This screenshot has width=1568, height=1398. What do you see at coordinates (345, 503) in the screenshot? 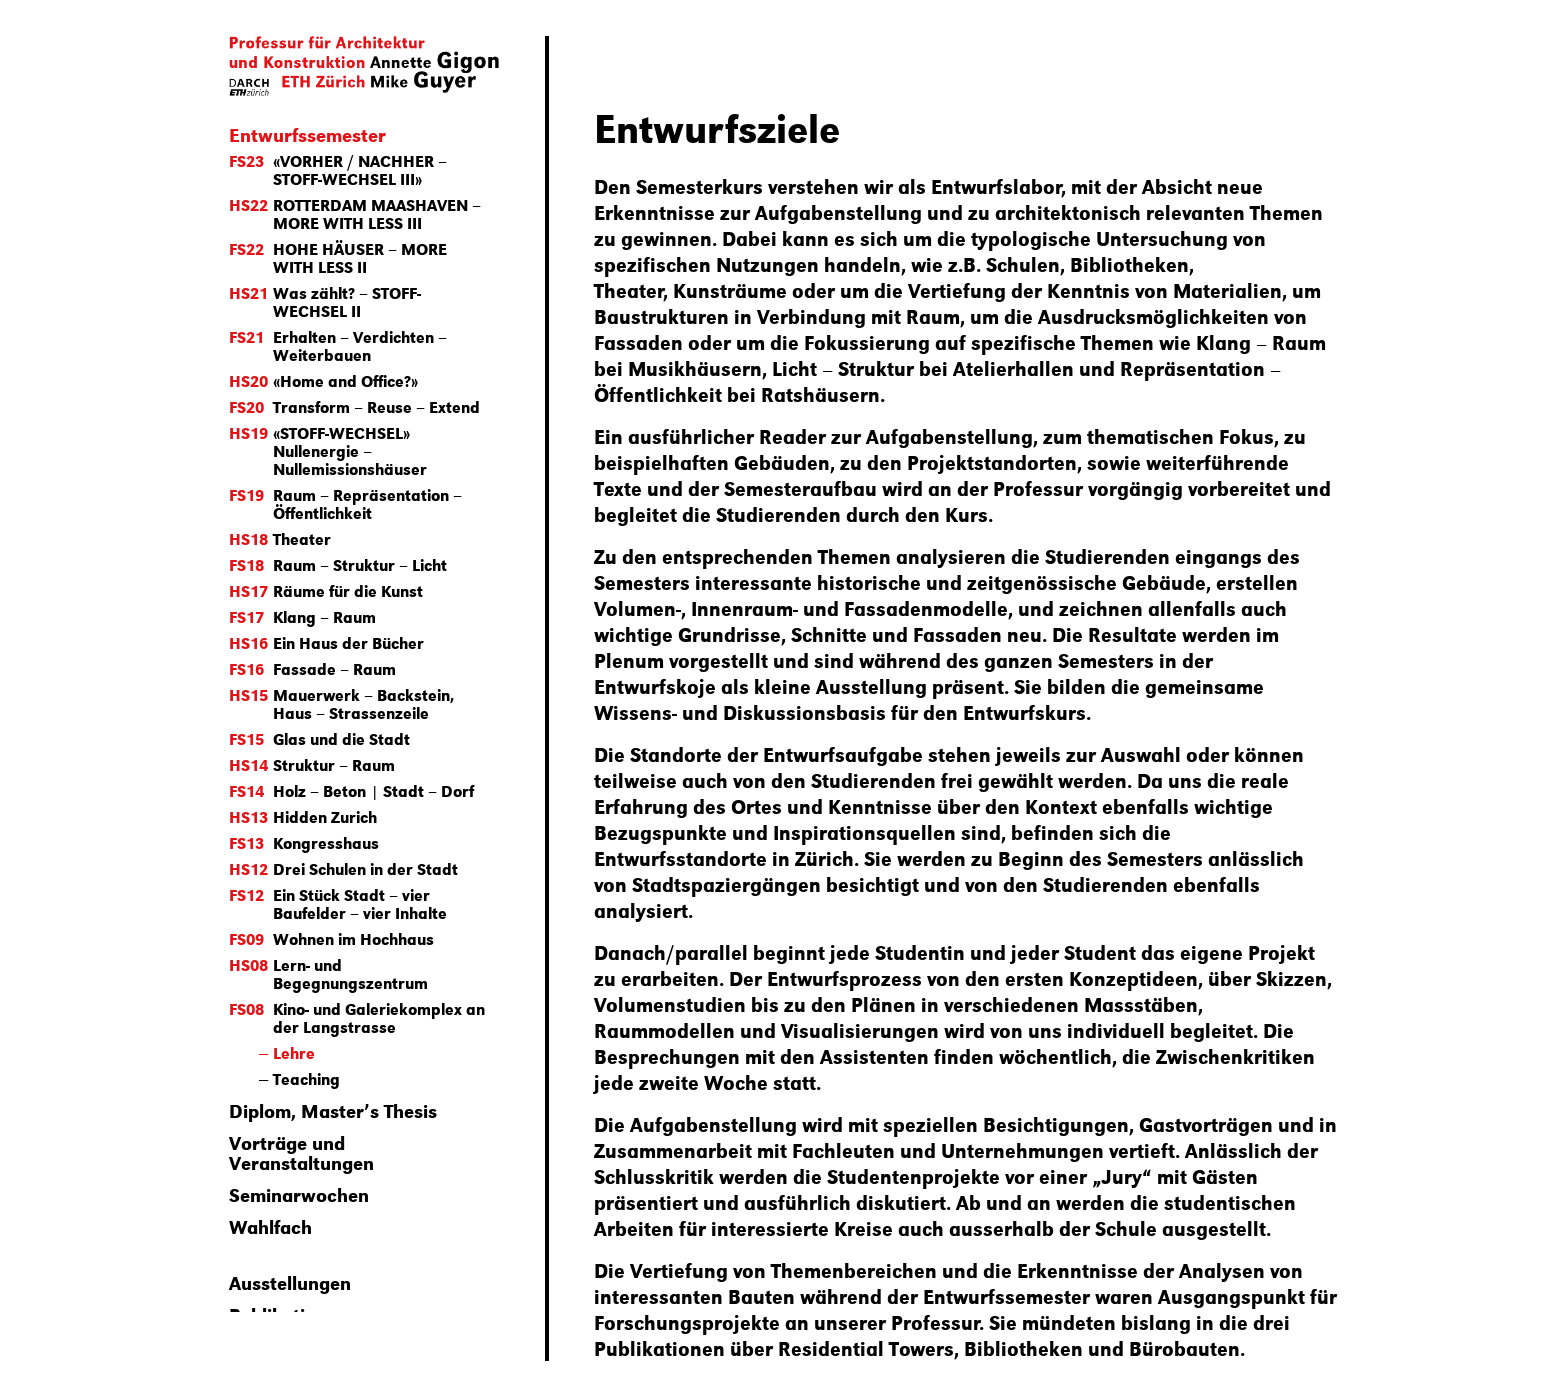
I see `Raum – Repräsentation – Öffentlichkeit` at bounding box center [345, 503].